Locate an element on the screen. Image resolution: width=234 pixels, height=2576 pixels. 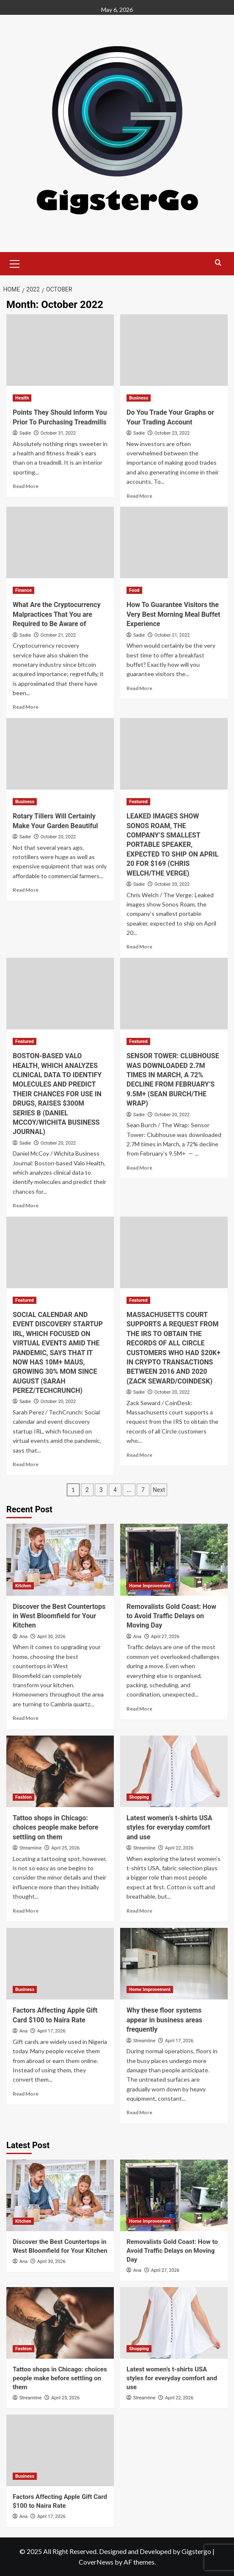
Read More [Read more about What Are the Cryptocurrency Malpractices That You are Required to Be Aware of] is located at coordinates (26, 707).